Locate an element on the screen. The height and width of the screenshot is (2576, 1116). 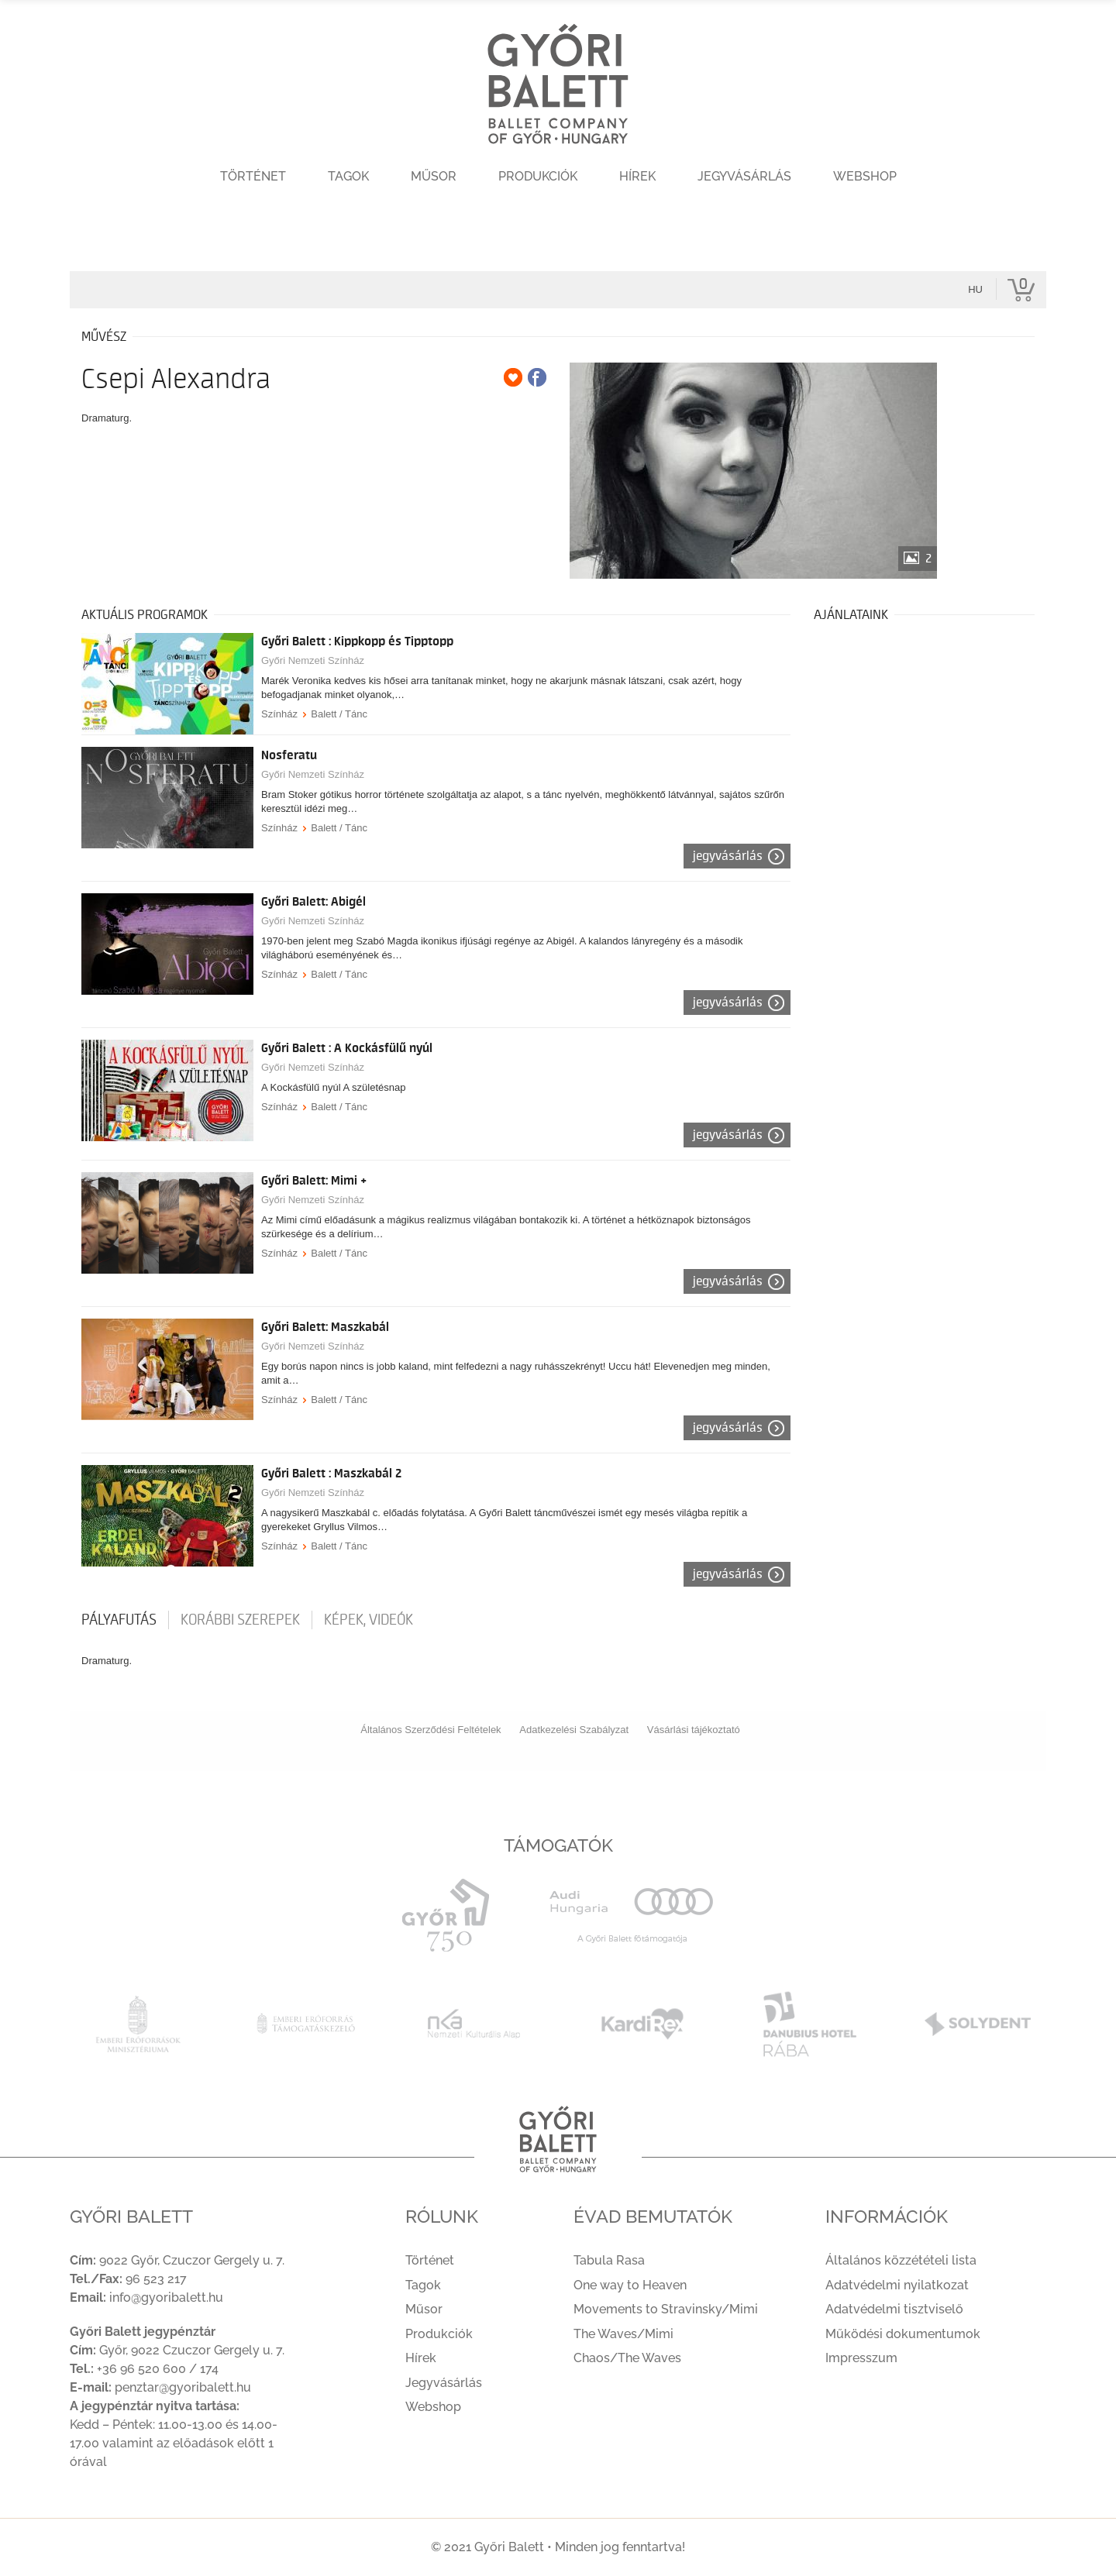
Történet is located at coordinates (253, 176).